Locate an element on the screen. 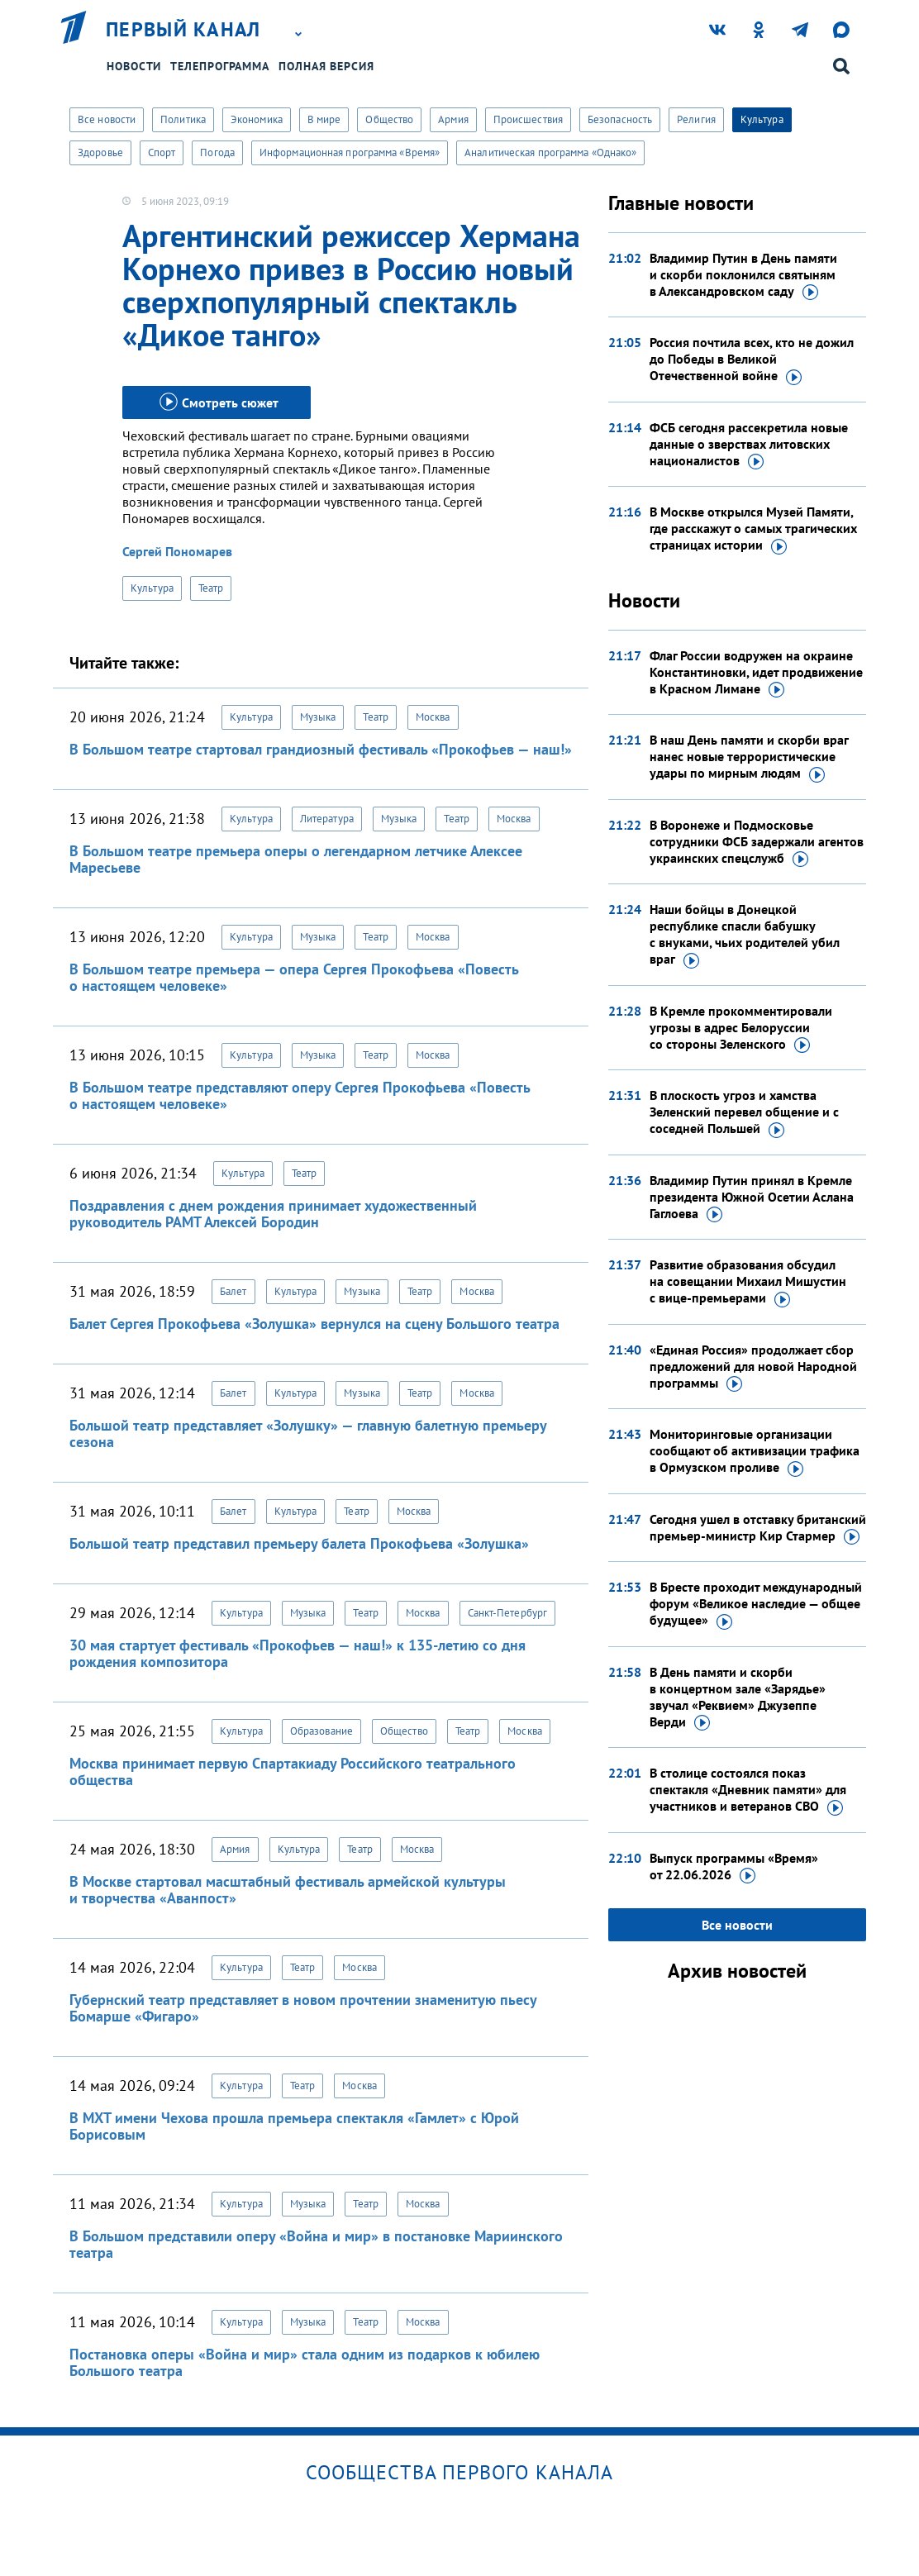 The height and width of the screenshot is (2576, 919). Россия почтила всех, кто не дожил до Победы в Великой Отечественной is located at coordinates (752, 359).